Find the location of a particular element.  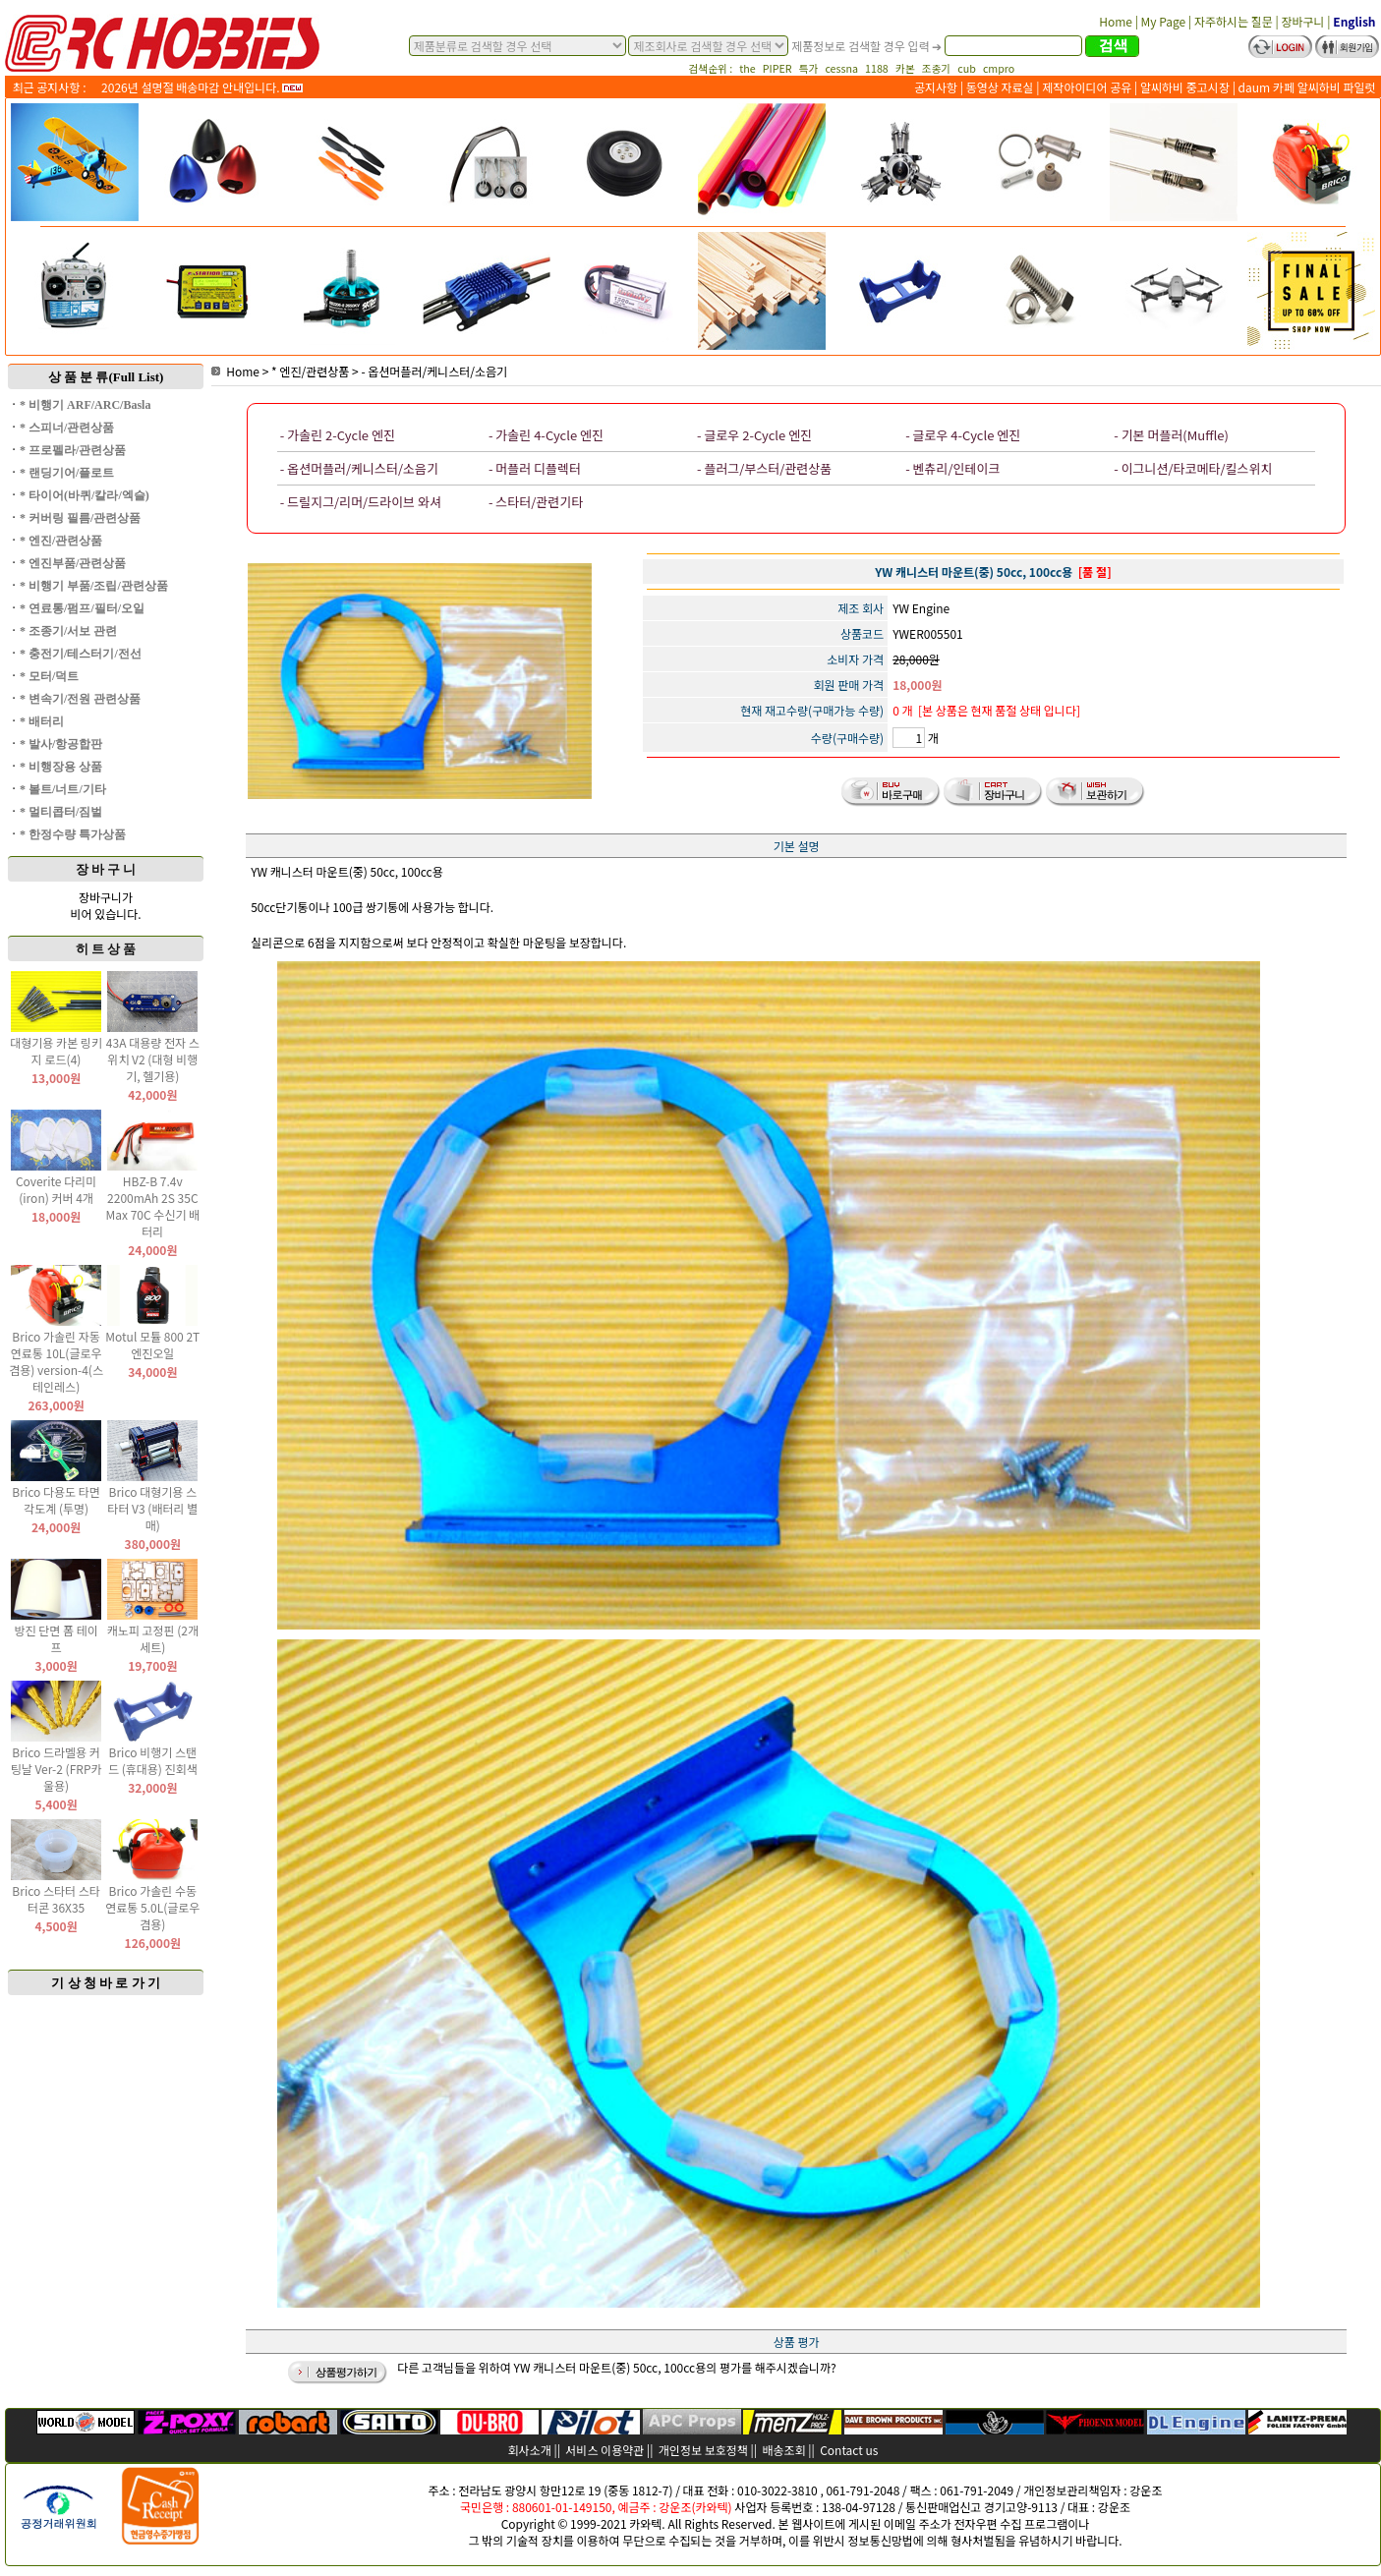

* 타이어(바퀴/칼라/엑슬) is located at coordinates (84, 495).